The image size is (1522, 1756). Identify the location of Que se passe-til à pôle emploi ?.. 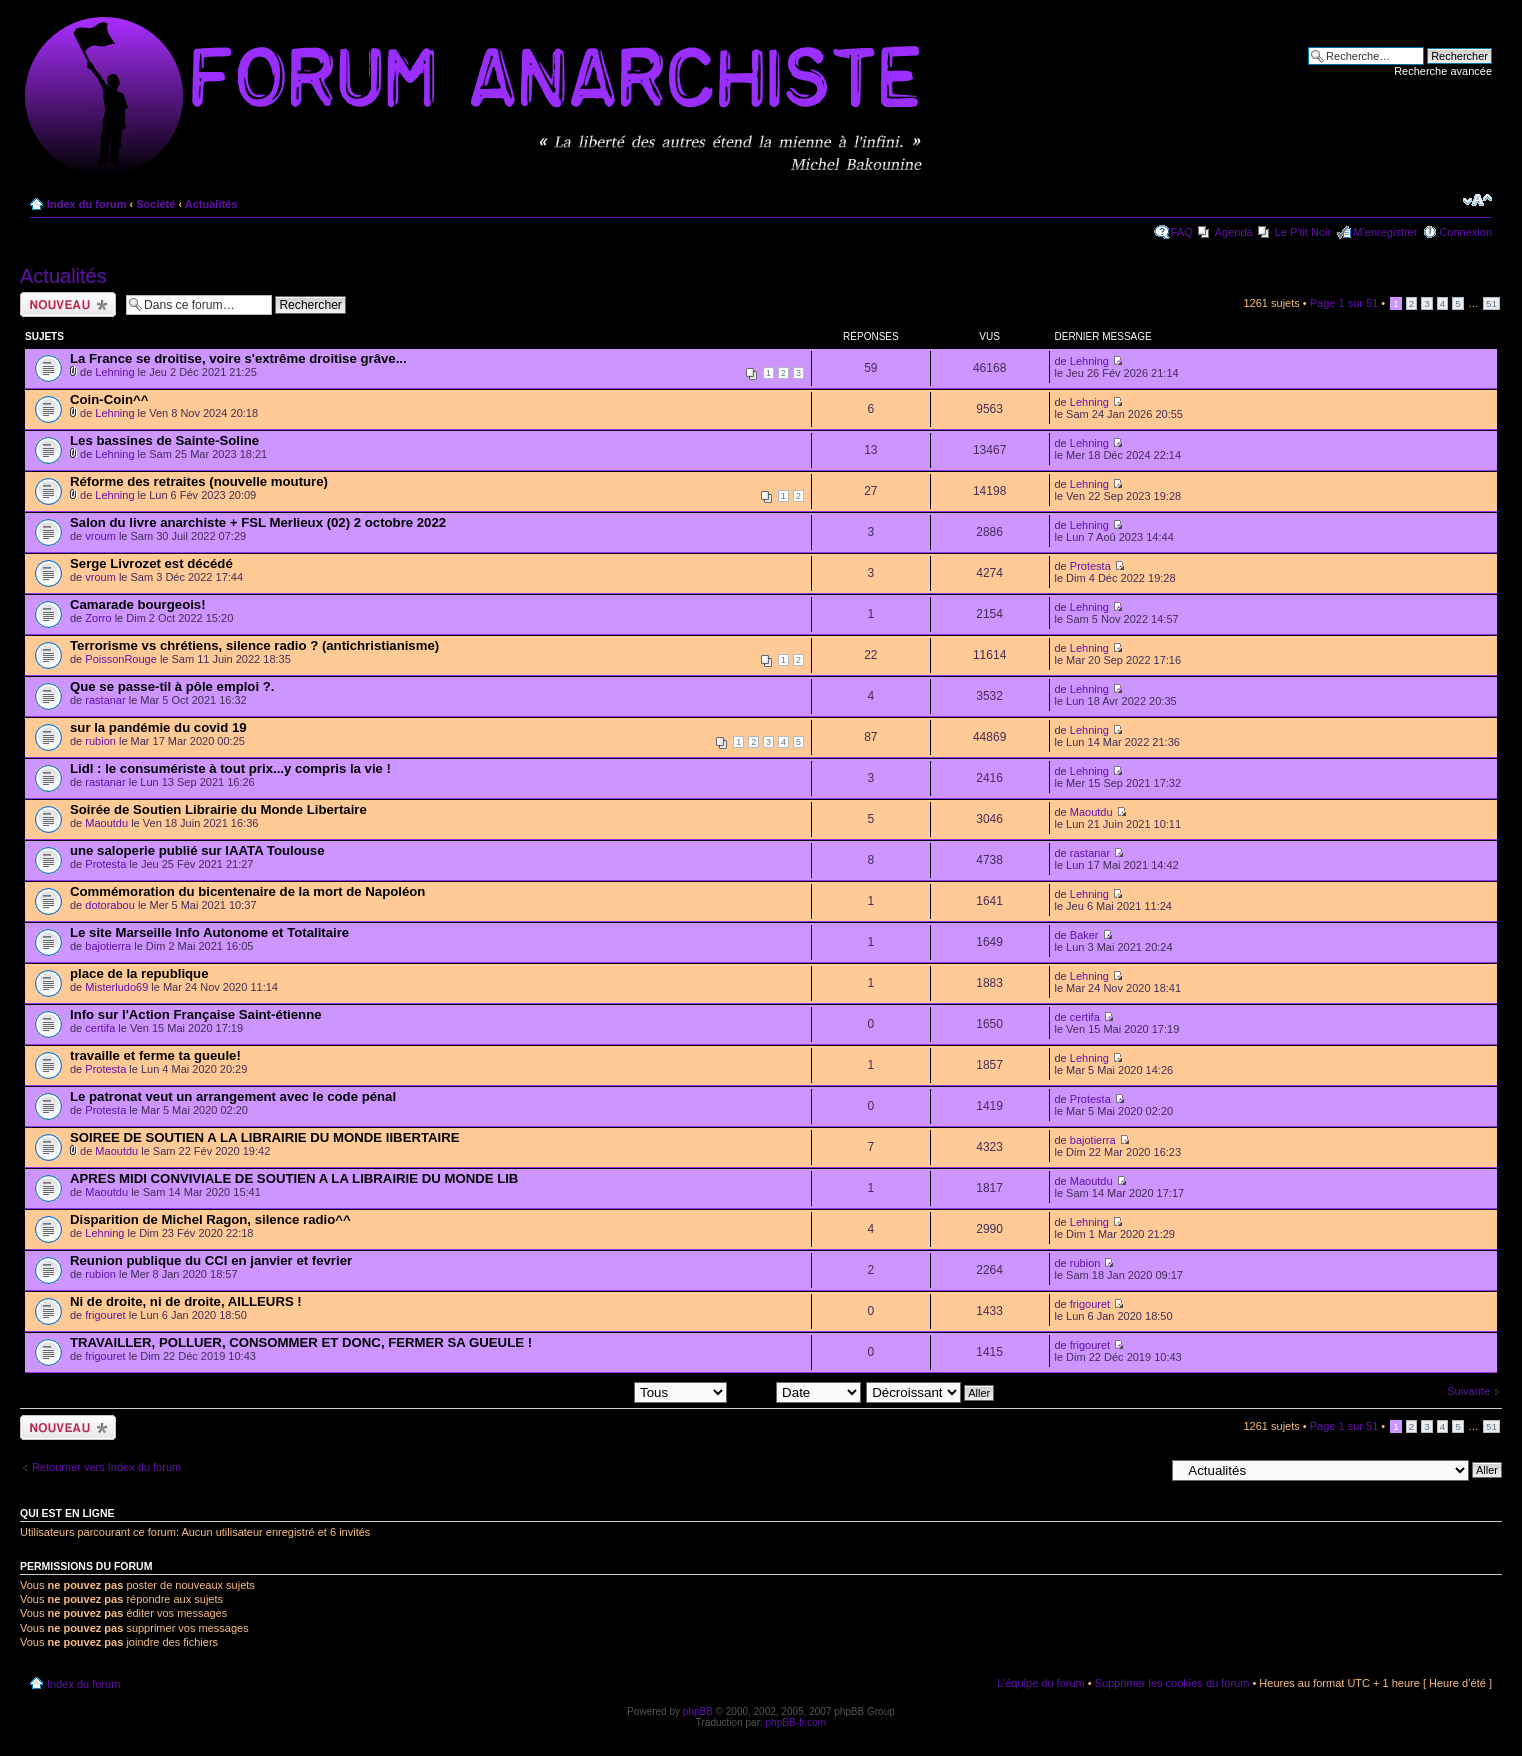
(172, 686).